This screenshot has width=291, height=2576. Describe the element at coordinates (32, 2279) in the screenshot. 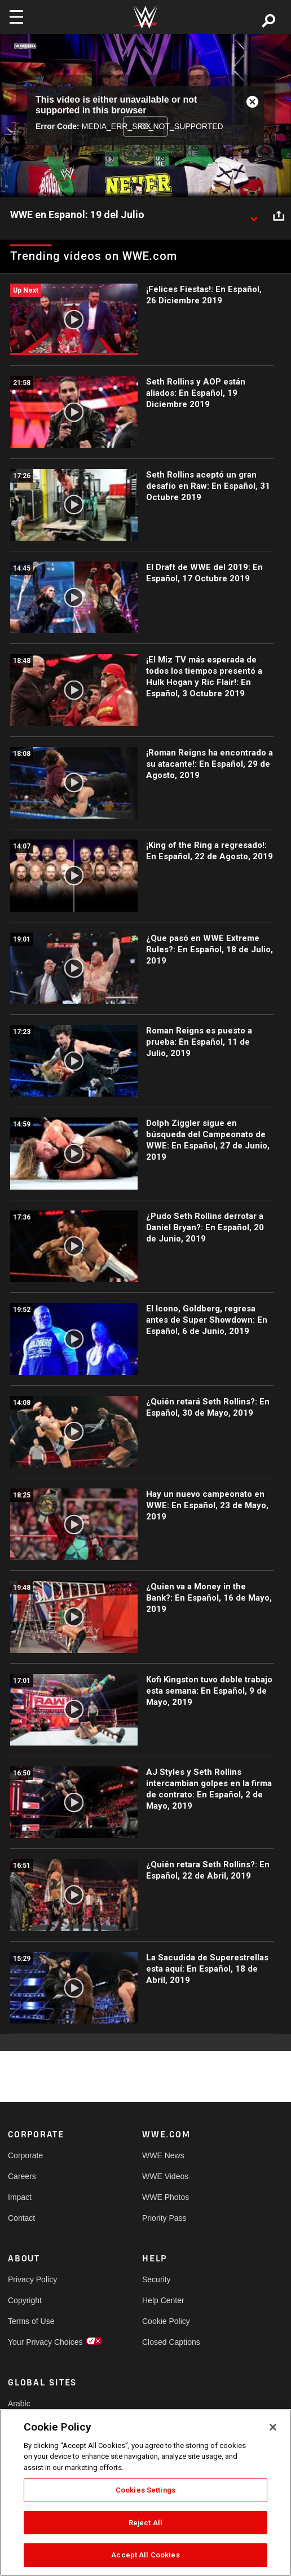

I see `Privacy Policy` at that location.